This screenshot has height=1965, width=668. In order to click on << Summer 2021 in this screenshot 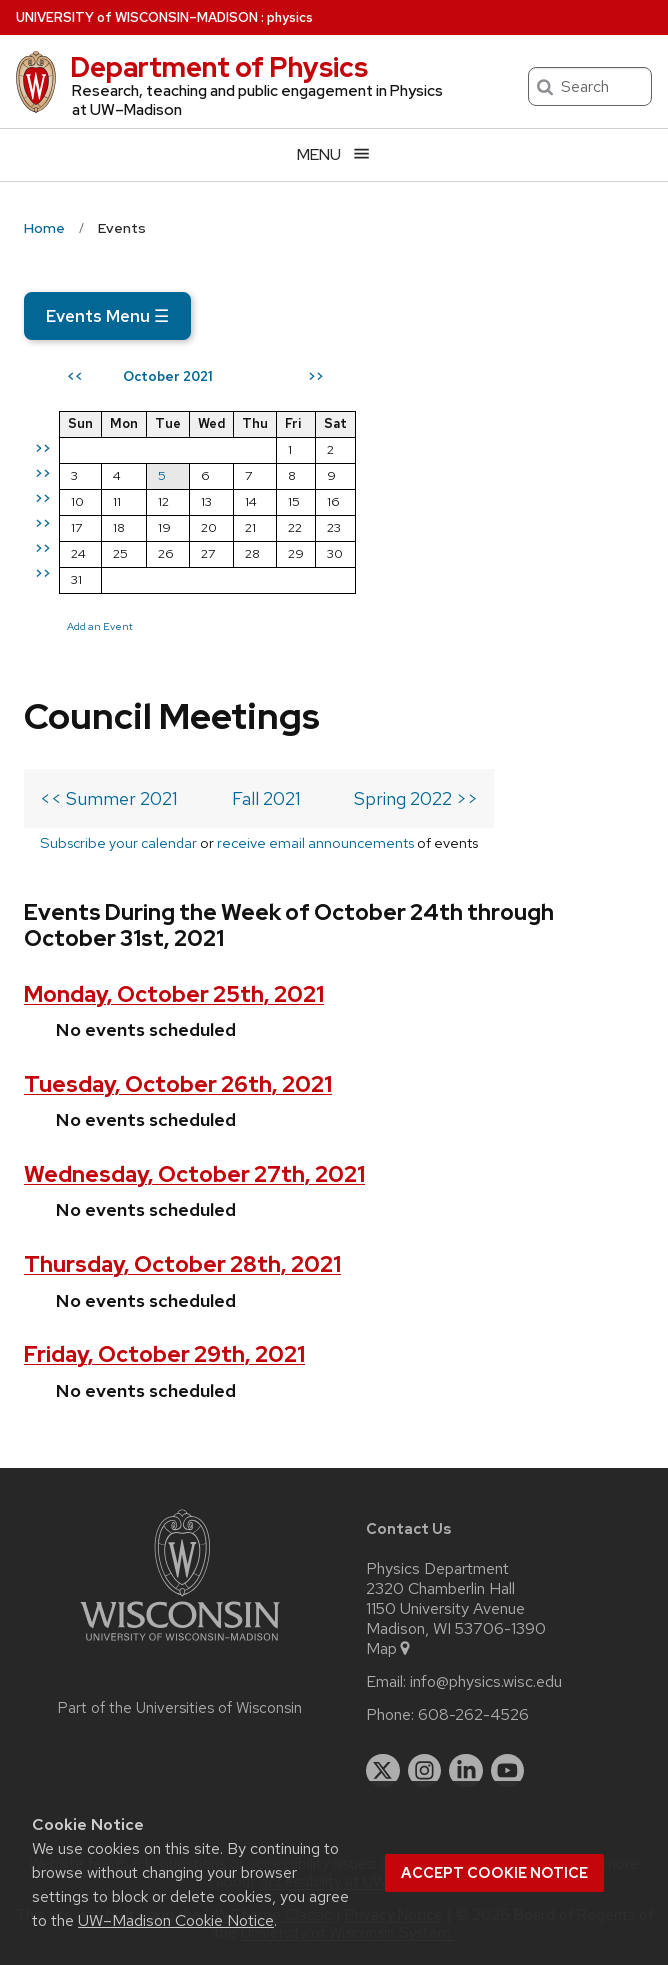, I will do `click(109, 798)`.